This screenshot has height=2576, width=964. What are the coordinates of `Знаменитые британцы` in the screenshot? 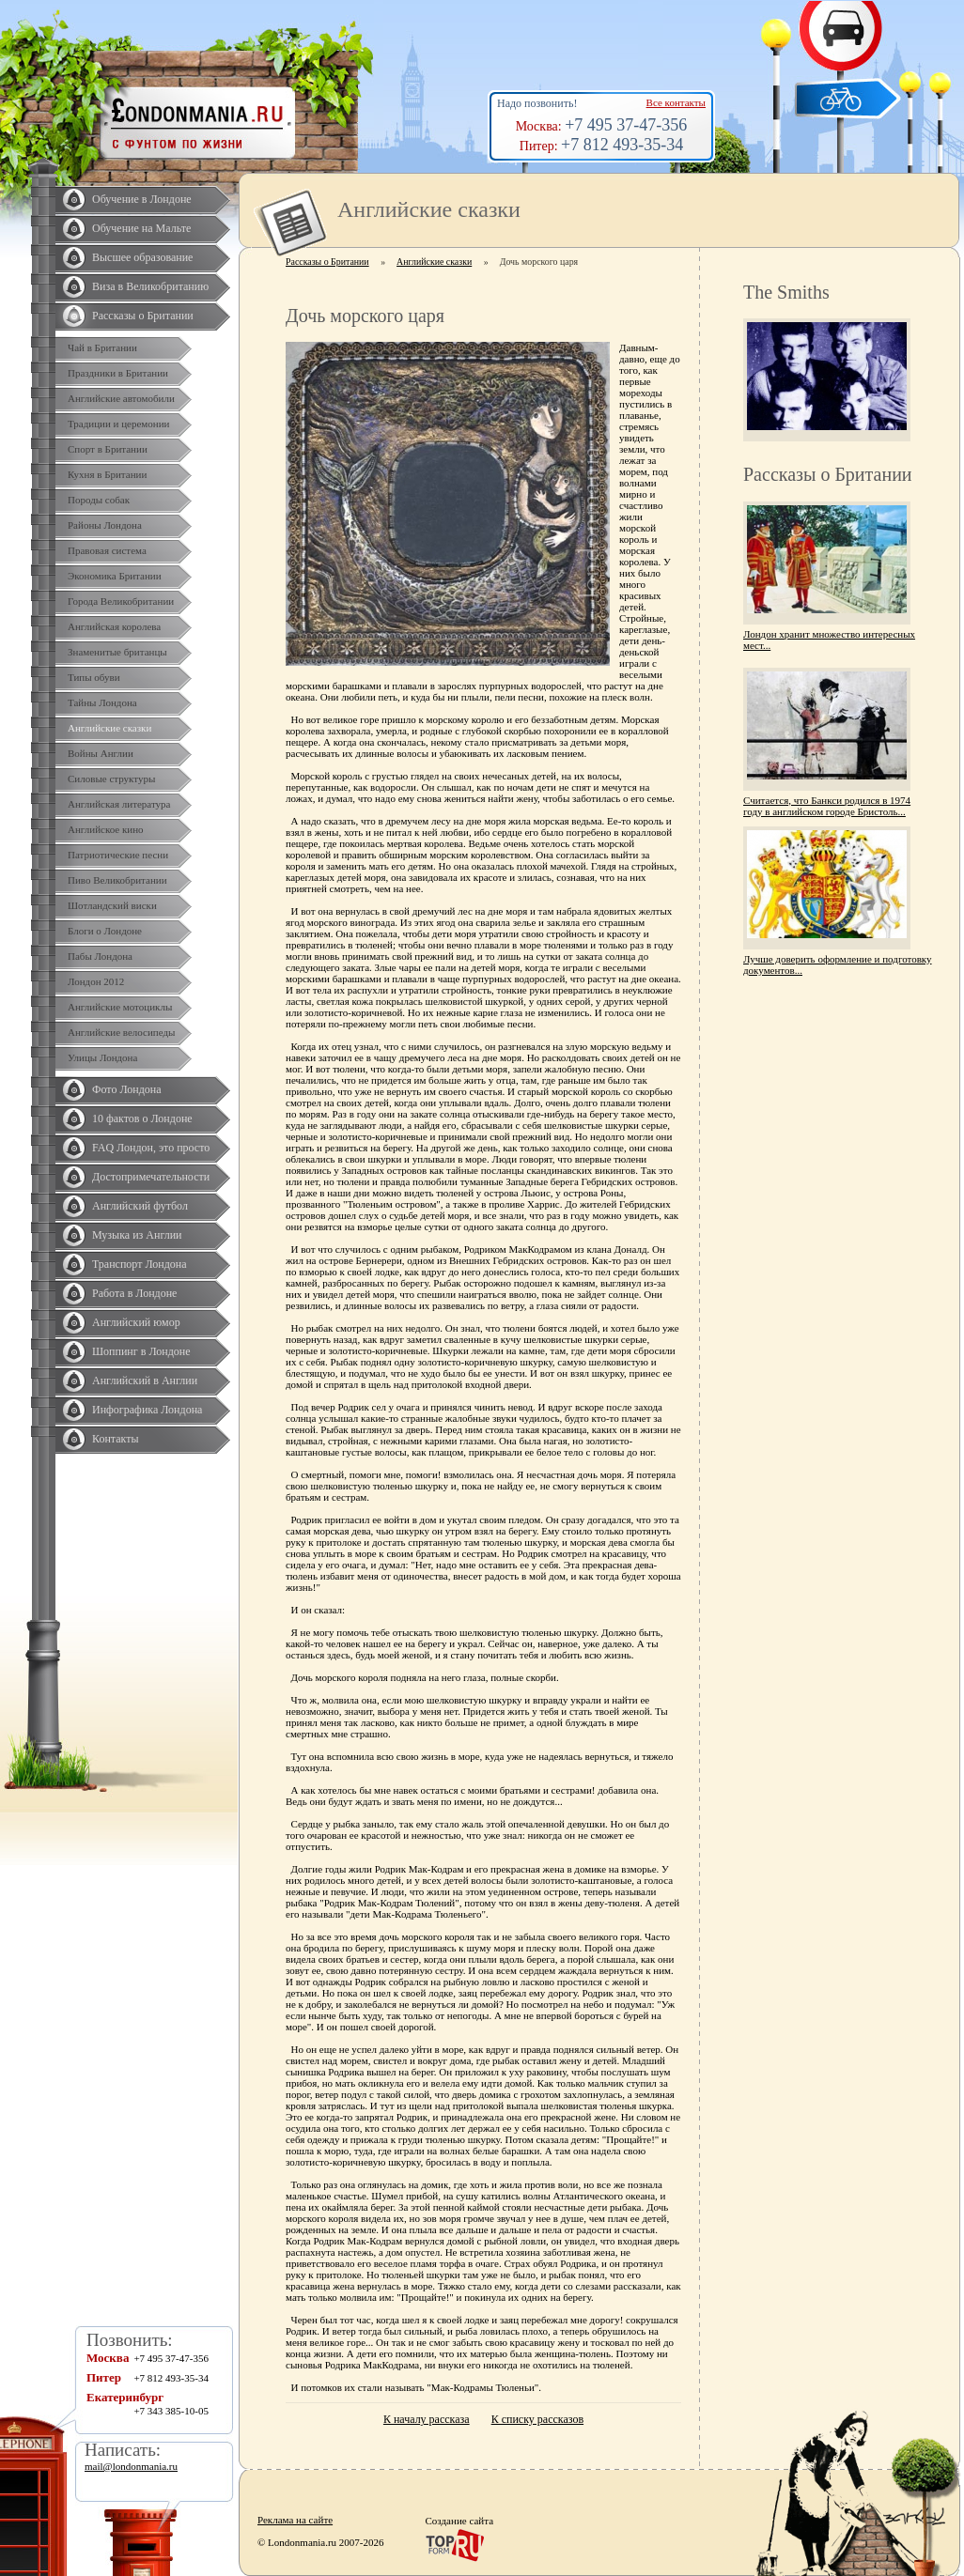 It's located at (117, 651).